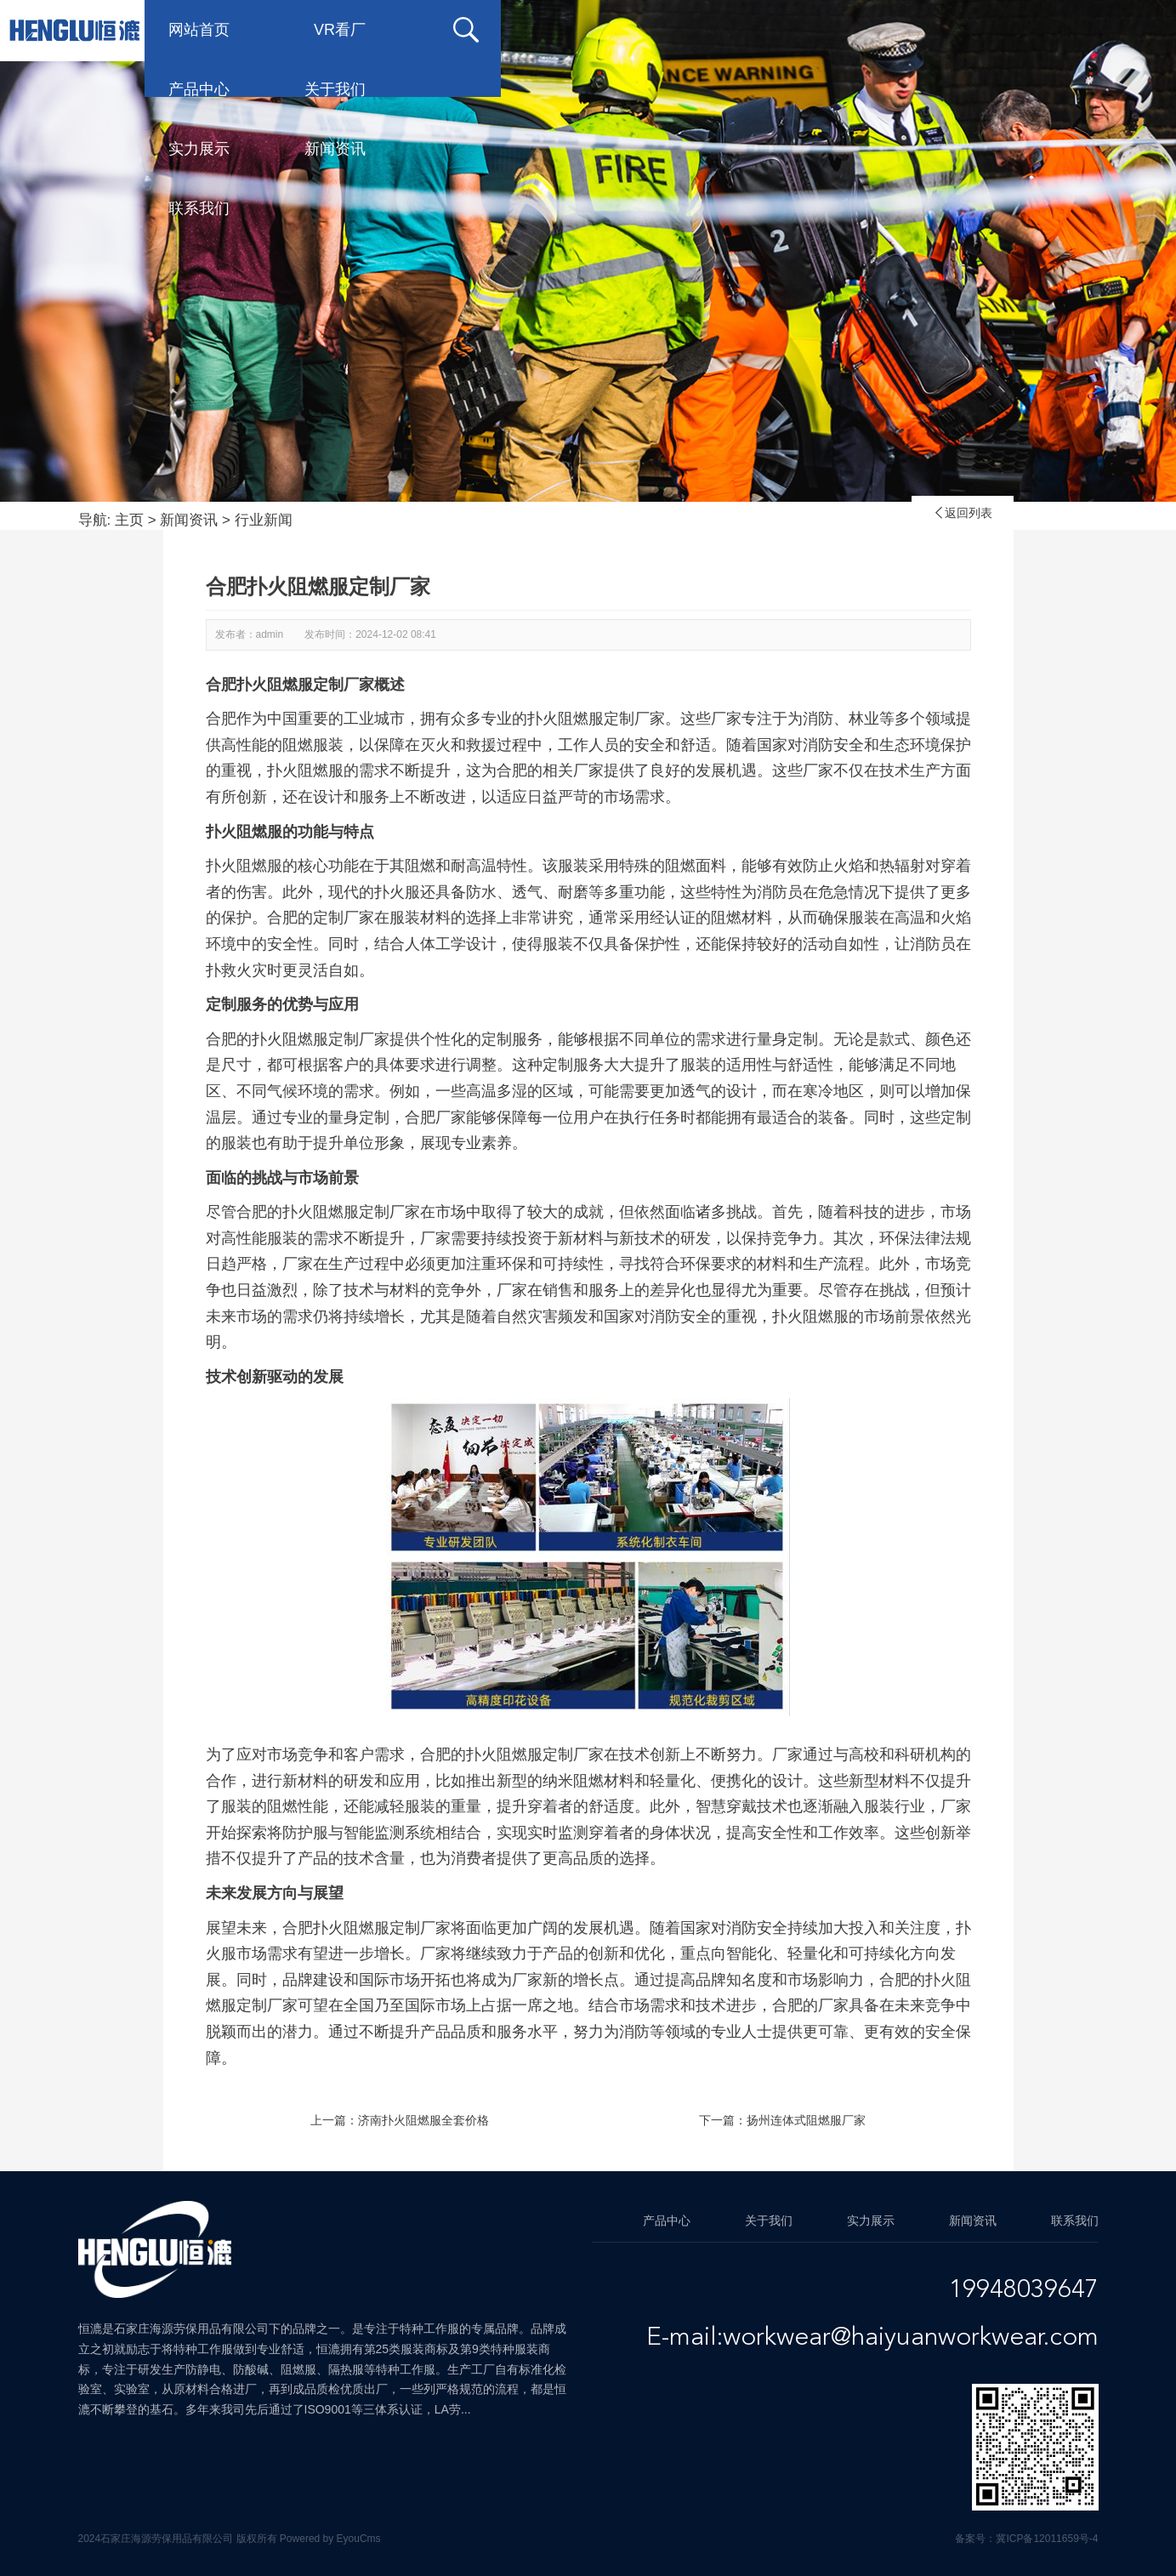 This screenshot has height=2576, width=1176. Describe the element at coordinates (199, 29) in the screenshot. I see `网站首页` at that location.